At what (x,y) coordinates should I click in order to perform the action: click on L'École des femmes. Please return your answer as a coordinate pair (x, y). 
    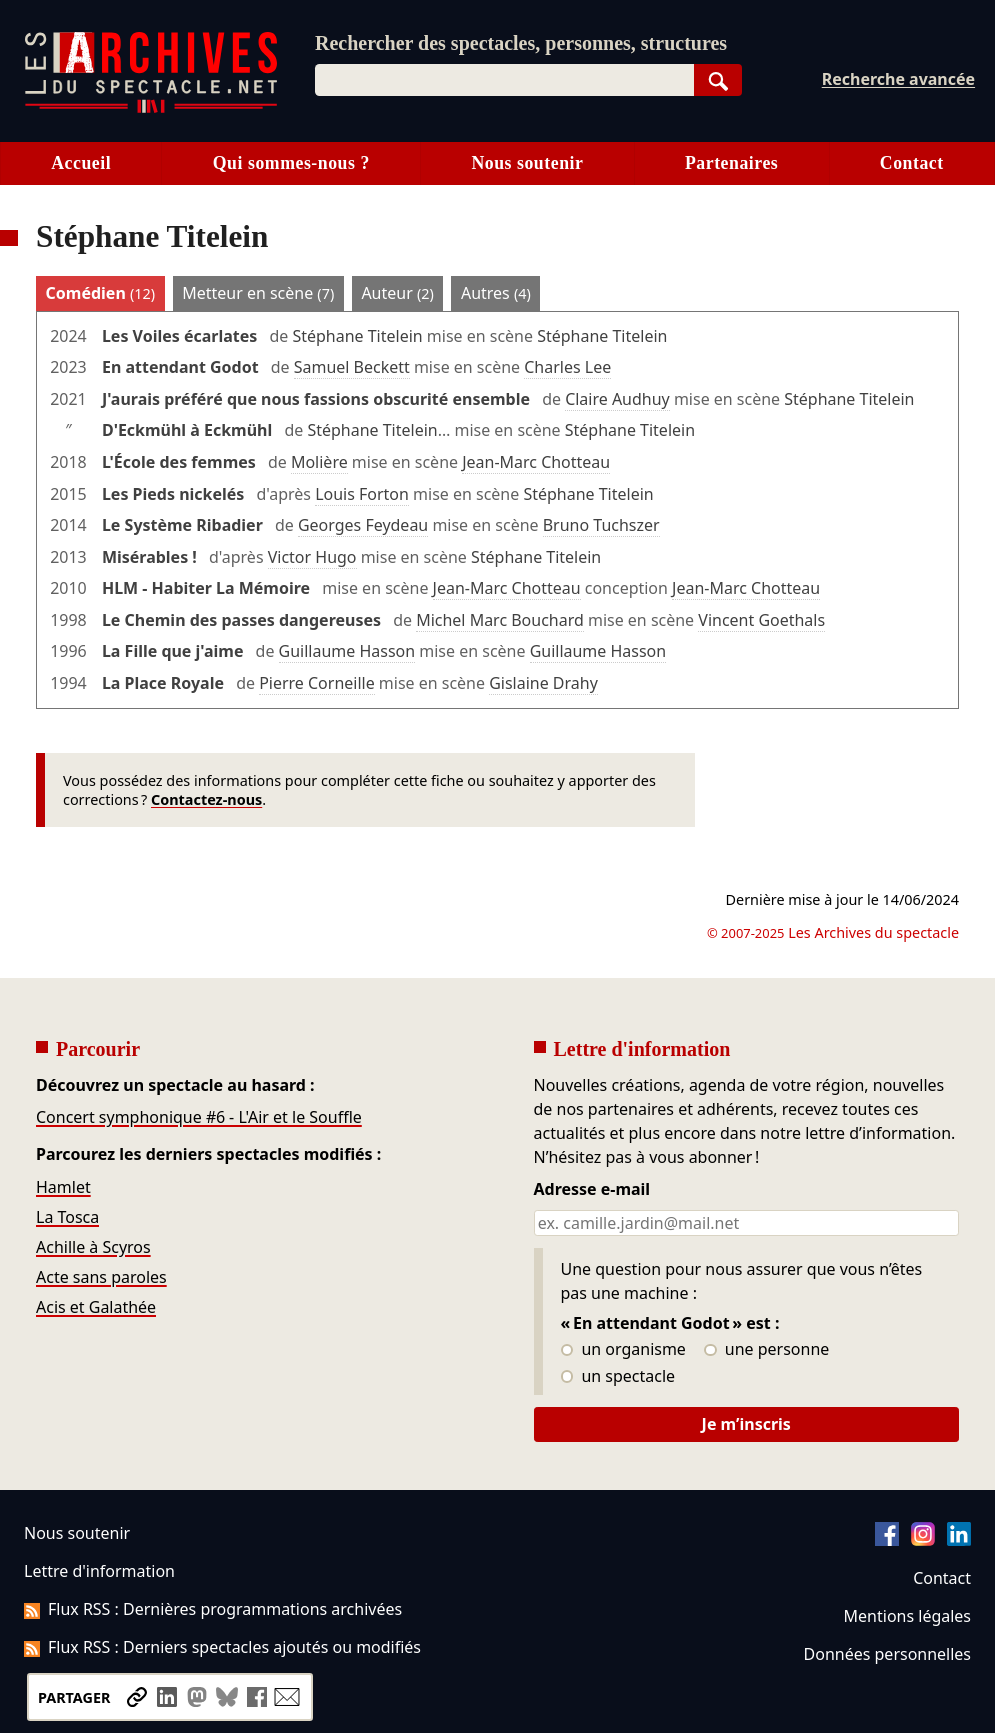
    Looking at the image, I should click on (179, 462).